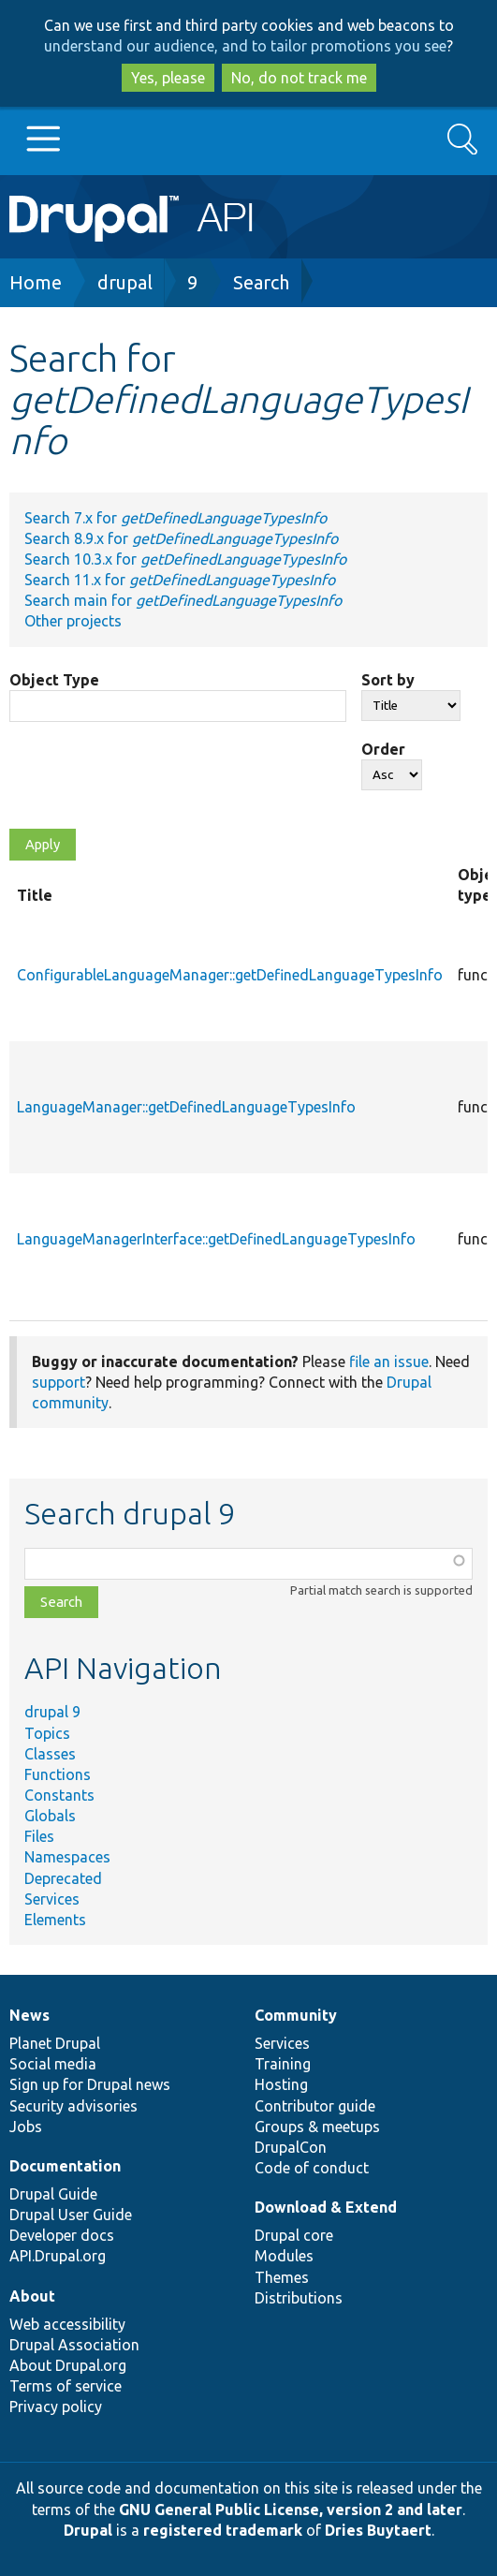 The image size is (497, 2576). Describe the element at coordinates (216, 1238) in the screenshot. I see `LanguageManagerInterface::getDefinedLanguageTypesInfo` at that location.